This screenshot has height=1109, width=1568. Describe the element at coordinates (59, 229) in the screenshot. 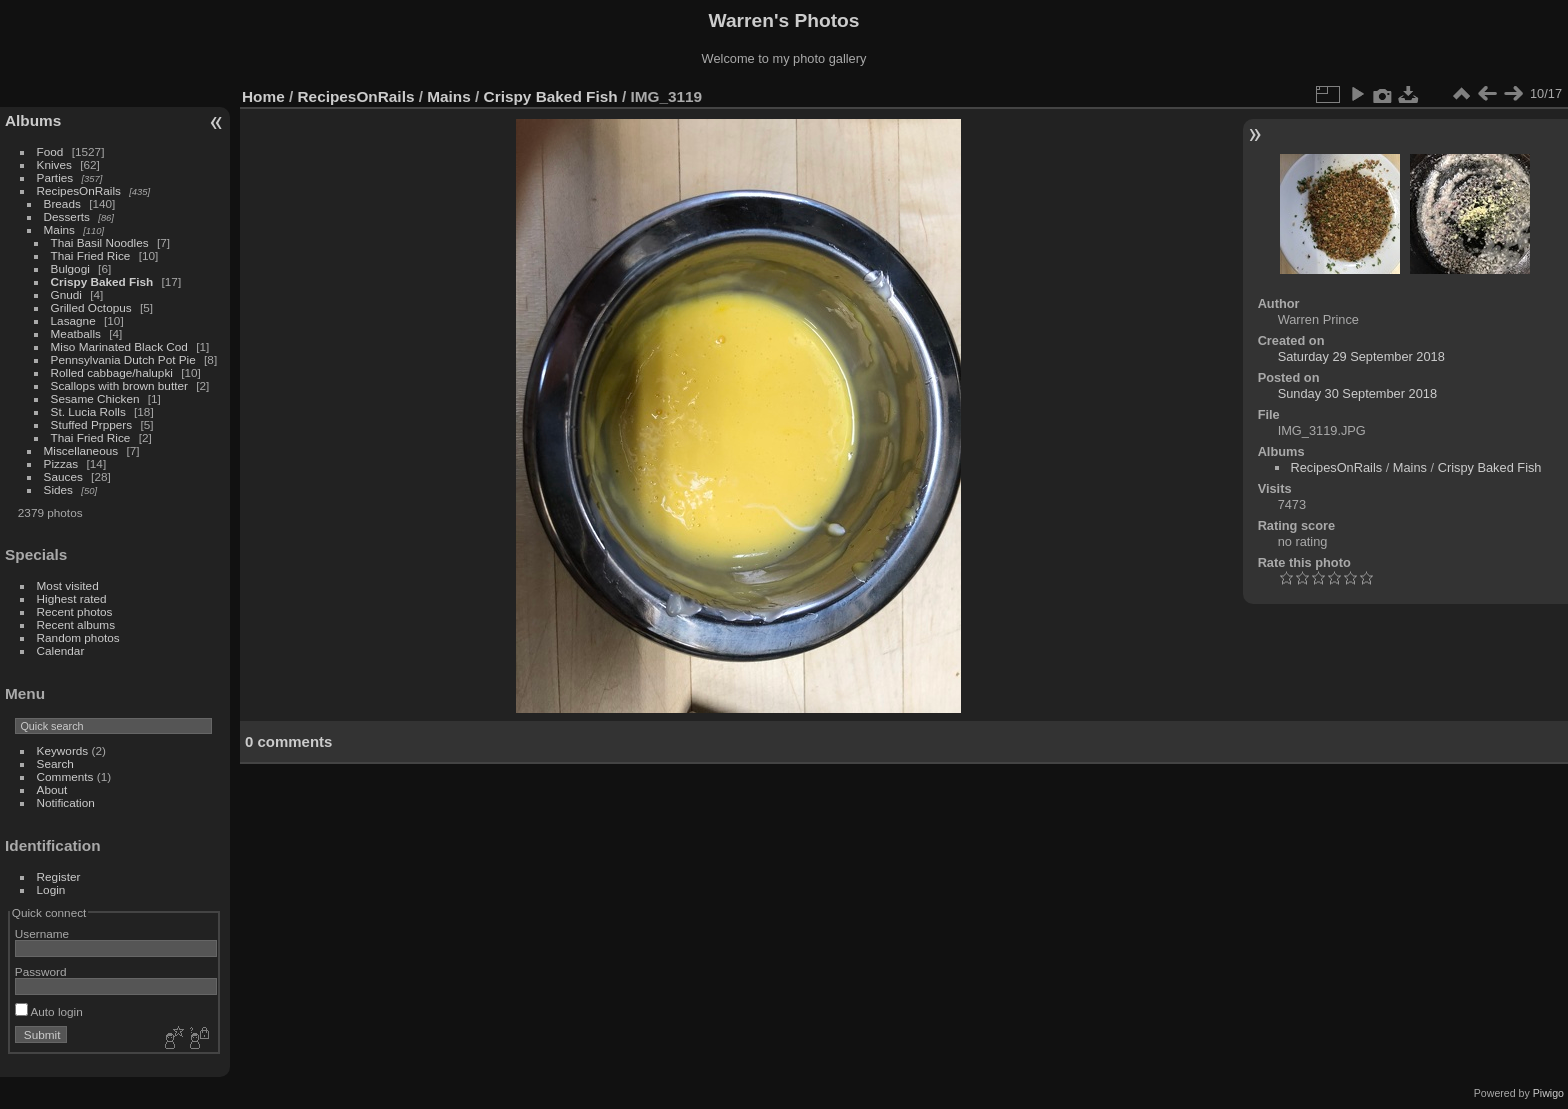

I see `Mains` at that location.